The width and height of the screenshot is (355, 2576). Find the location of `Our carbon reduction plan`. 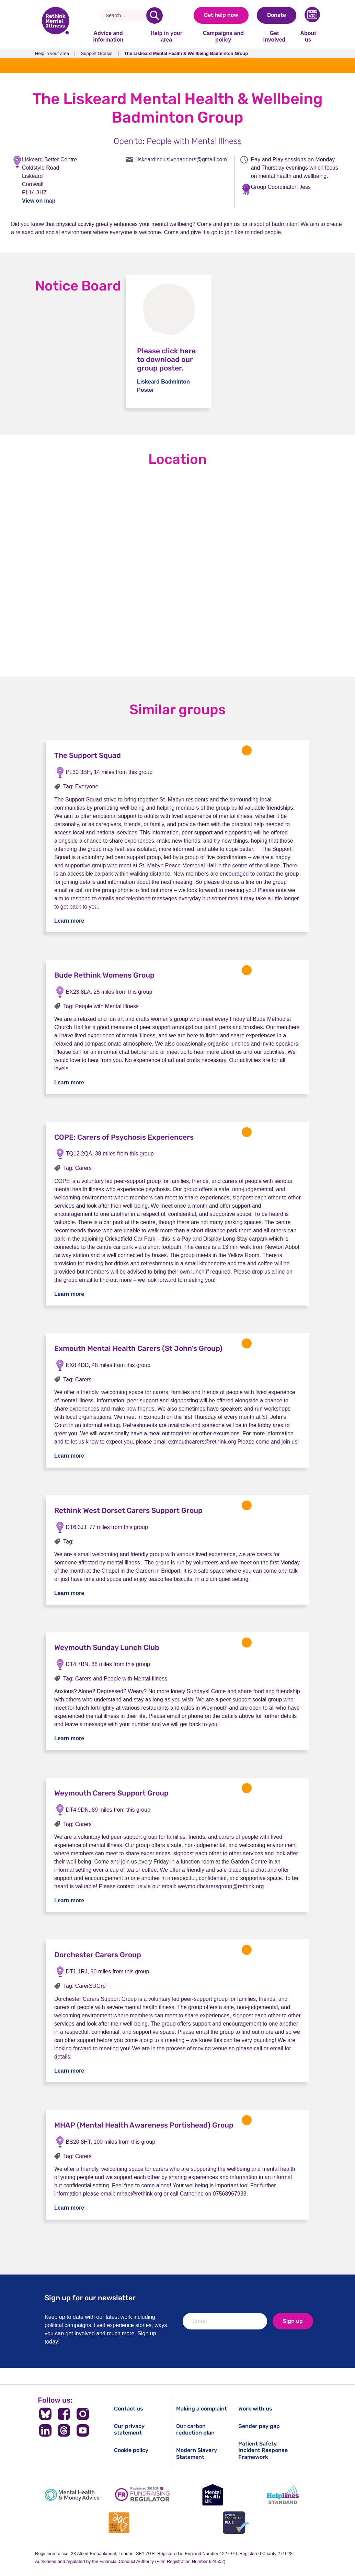

Our carbon reduction plan is located at coordinates (195, 2429).